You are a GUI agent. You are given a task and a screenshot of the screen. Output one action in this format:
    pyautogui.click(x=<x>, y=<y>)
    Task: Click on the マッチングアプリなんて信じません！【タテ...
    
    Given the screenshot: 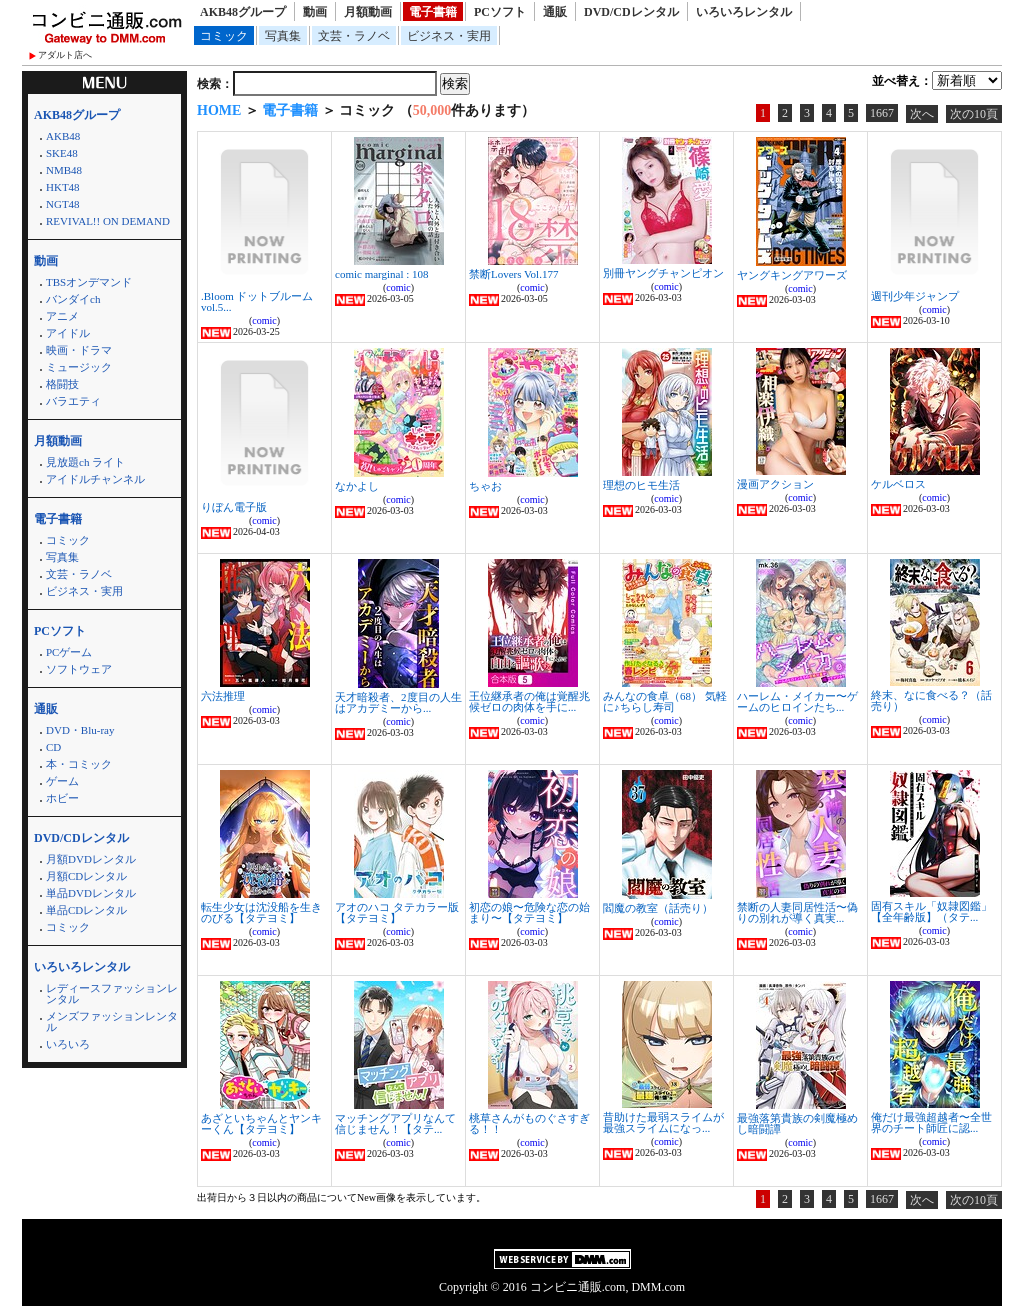 What is the action you would take?
    pyautogui.click(x=395, y=1123)
    